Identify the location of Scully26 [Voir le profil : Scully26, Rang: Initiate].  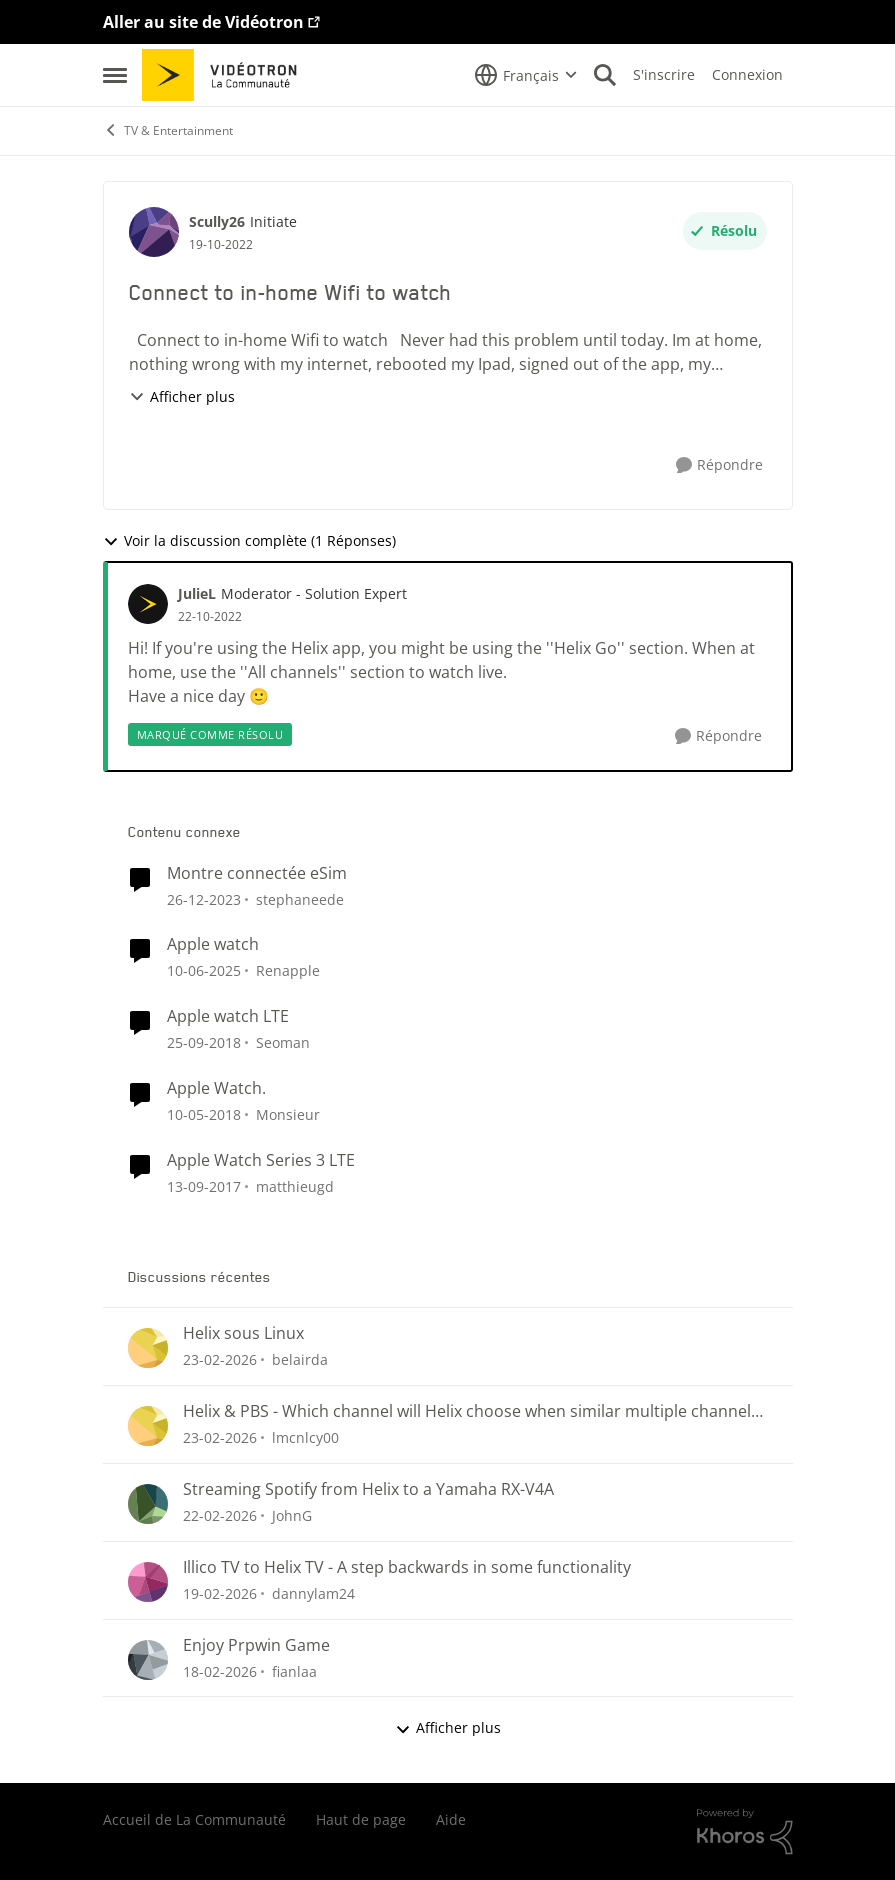
(217, 221).